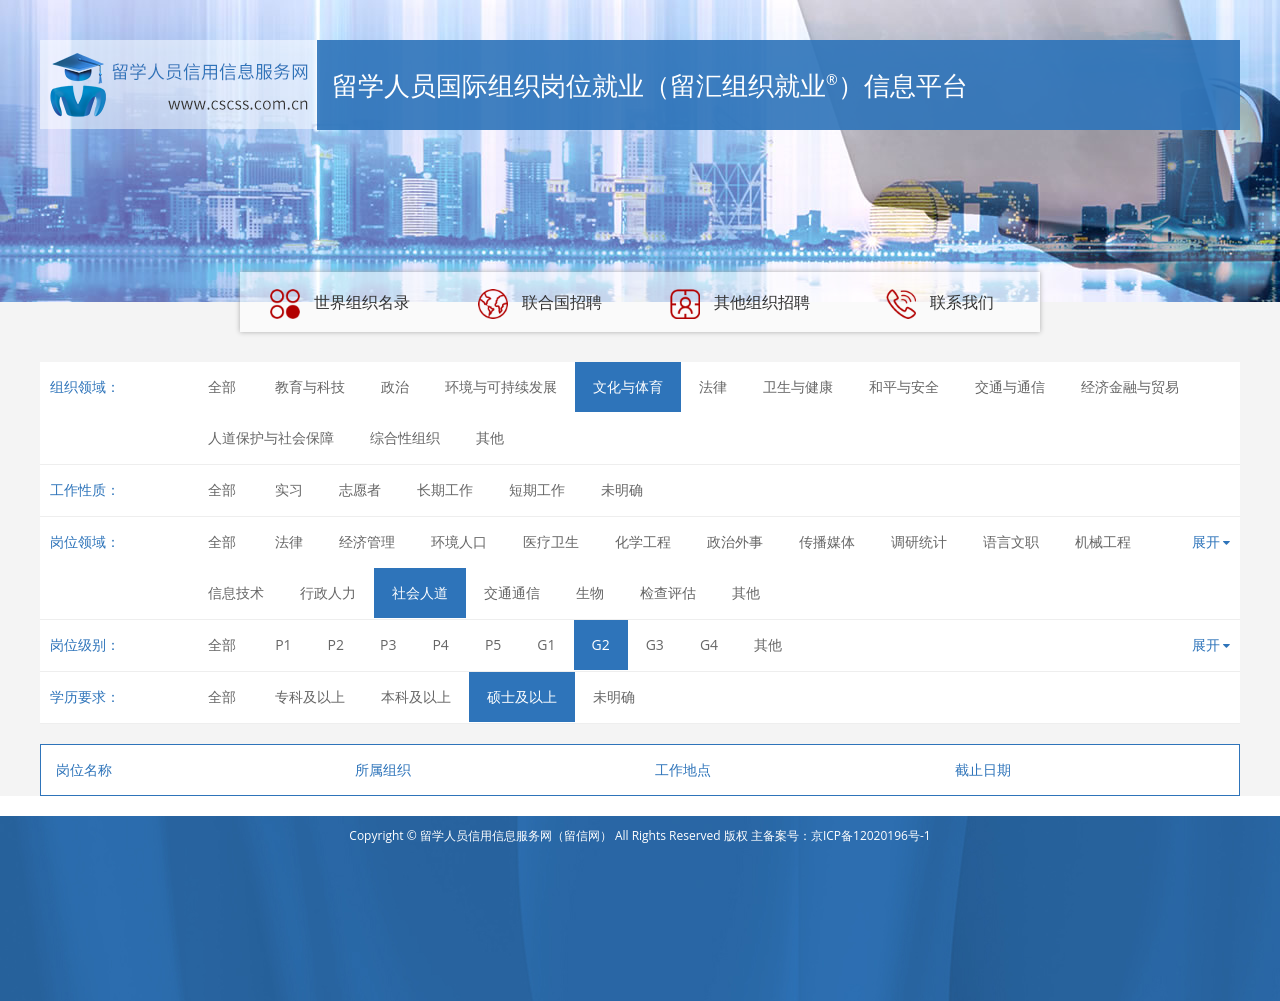 The width and height of the screenshot is (1280, 1001). Describe the element at coordinates (395, 386) in the screenshot. I see `政治` at that location.